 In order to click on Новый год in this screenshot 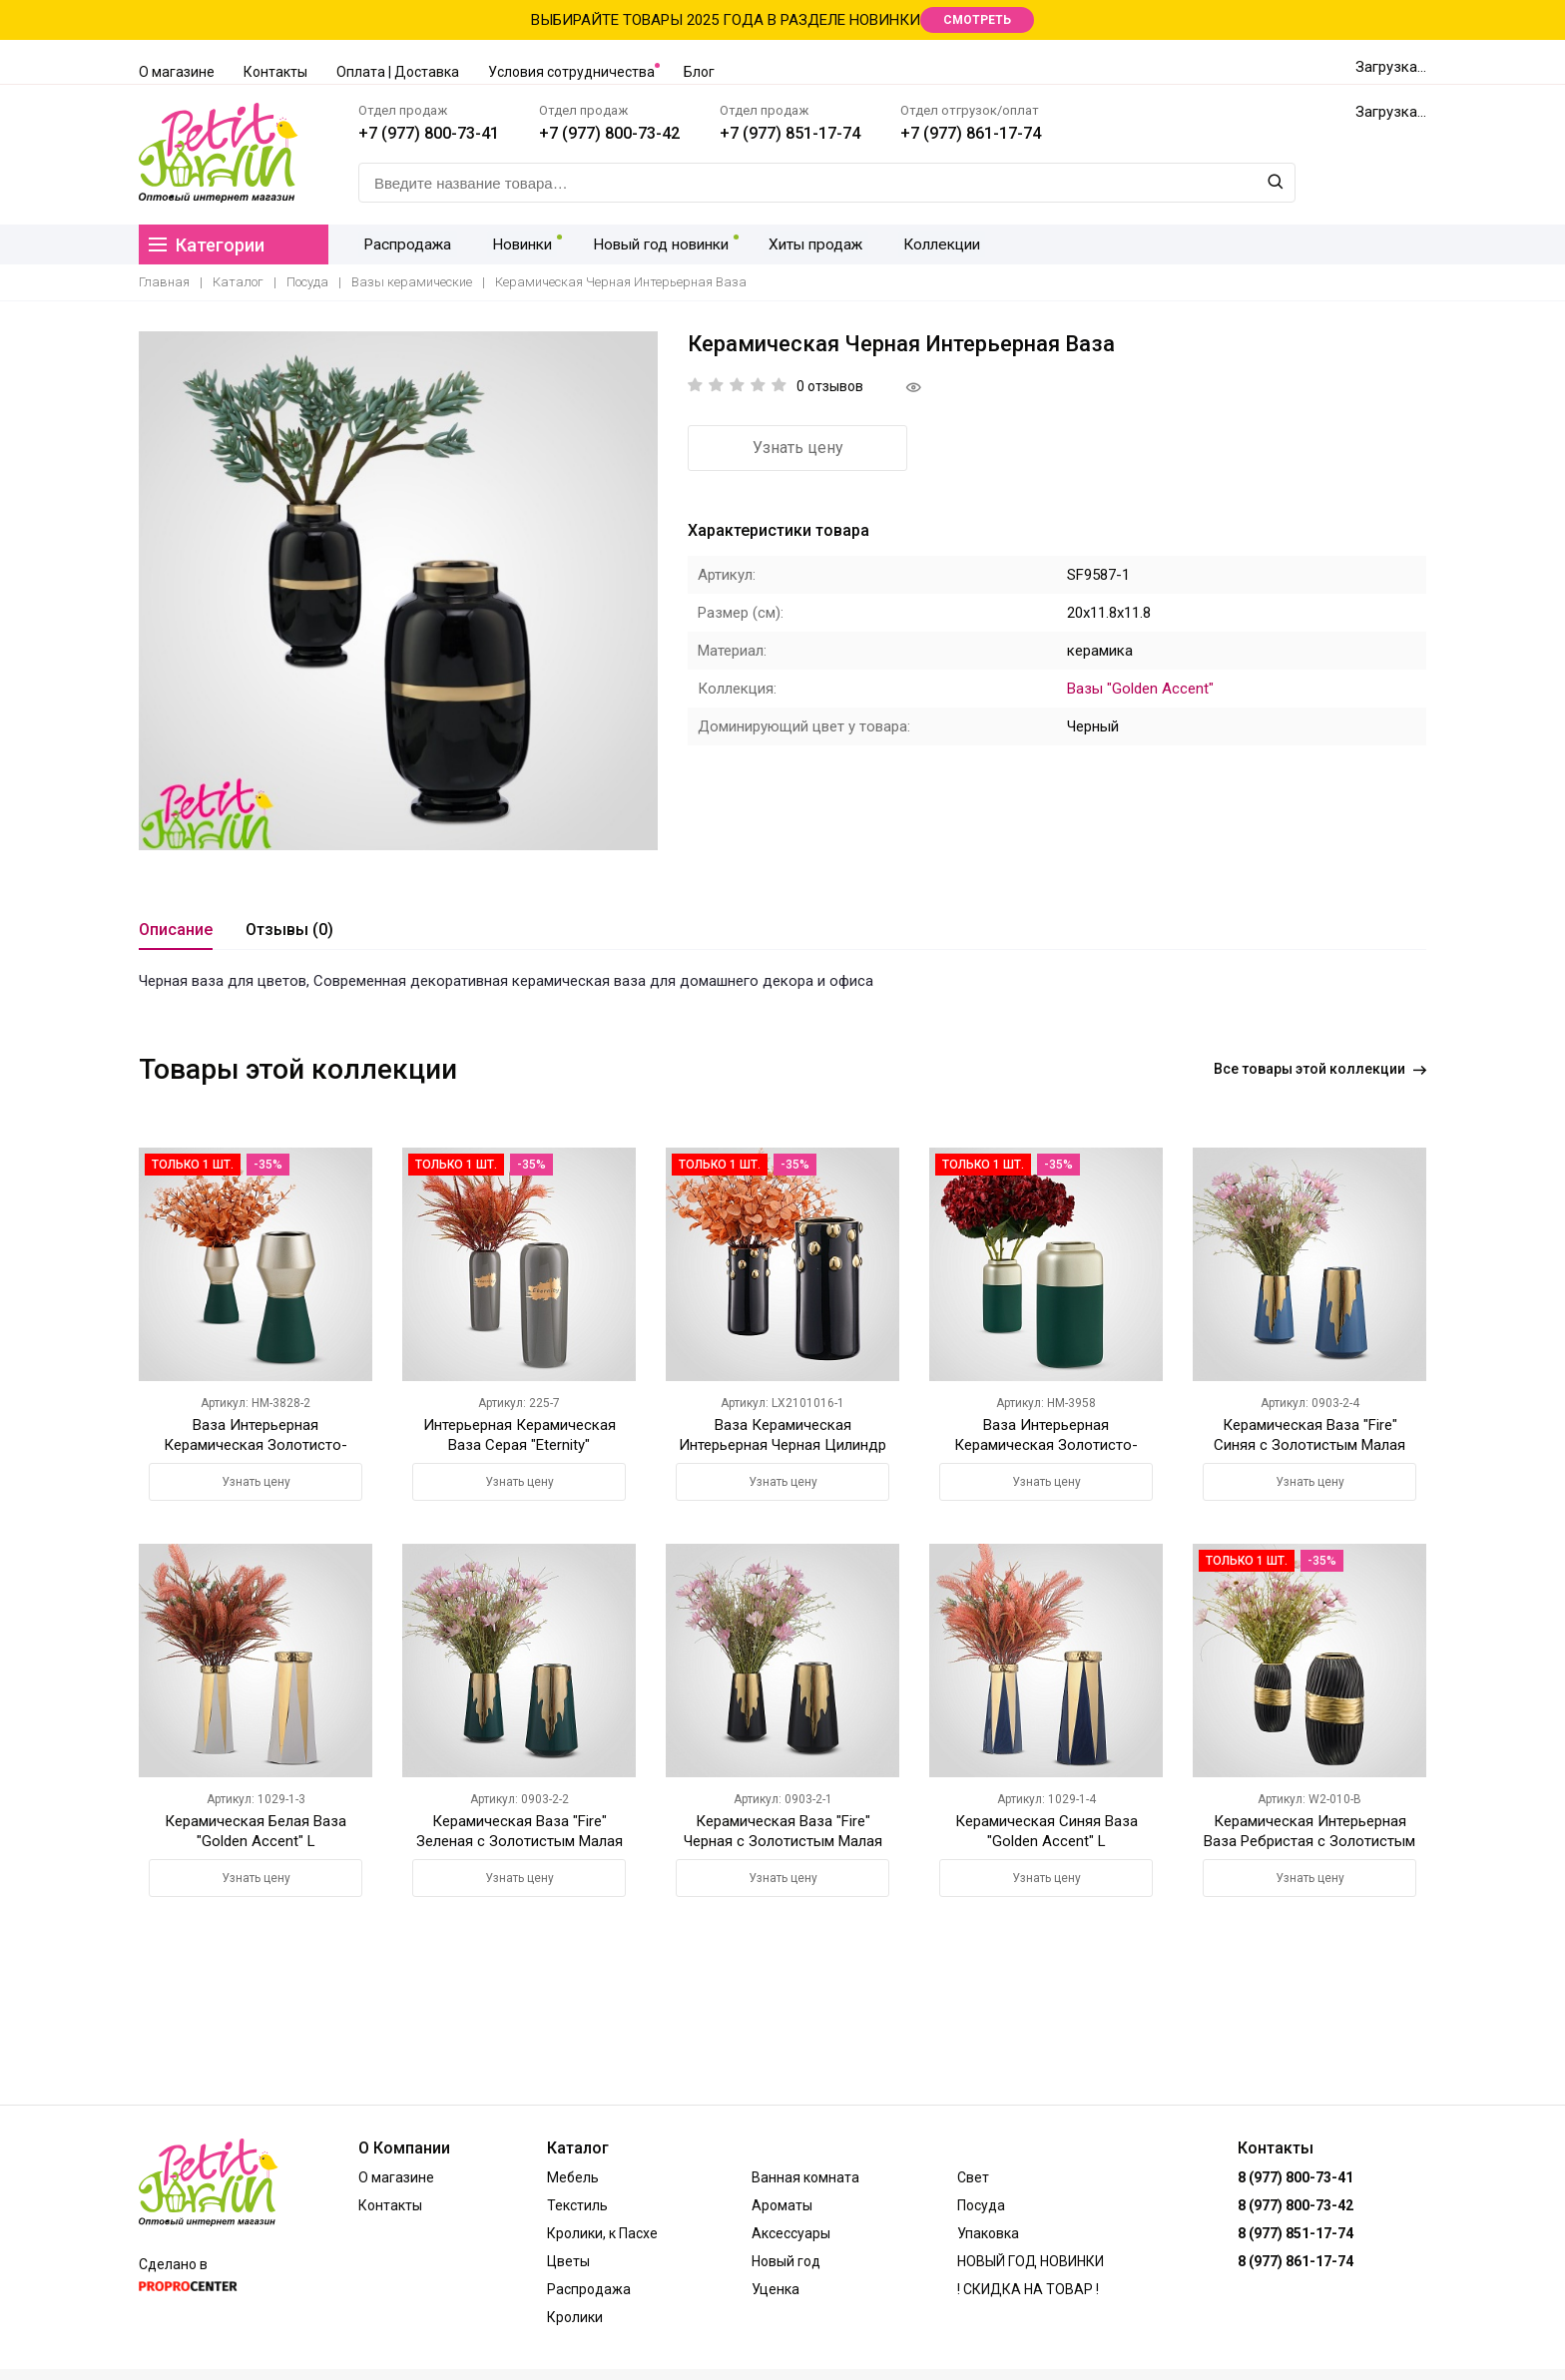, I will do `click(786, 2261)`.